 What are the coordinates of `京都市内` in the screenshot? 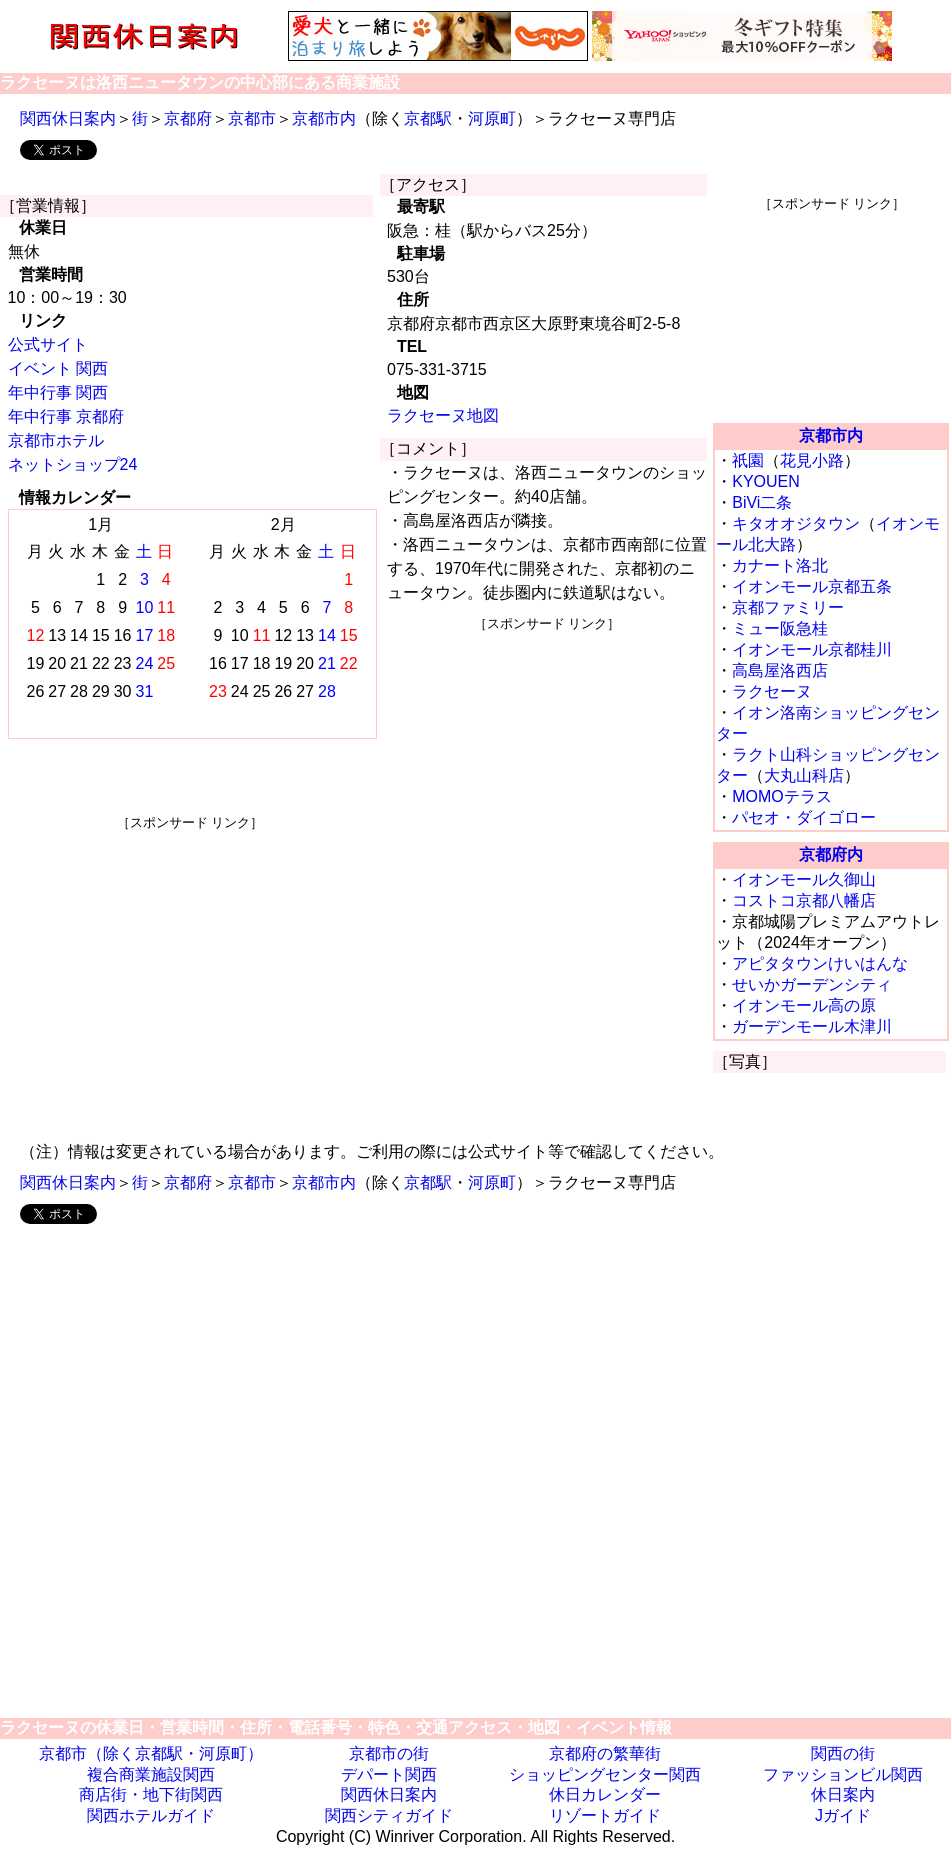 It's located at (324, 118).